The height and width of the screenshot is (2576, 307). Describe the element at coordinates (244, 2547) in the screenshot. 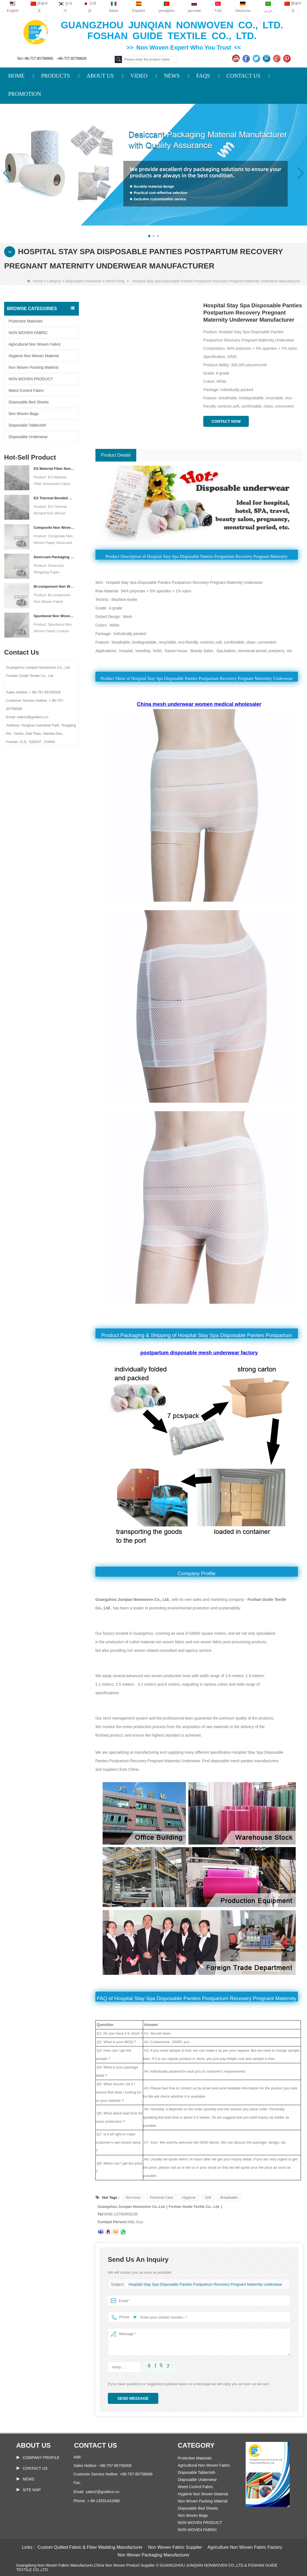

I see `Agriculture Non Woven Fabric Factory` at that location.